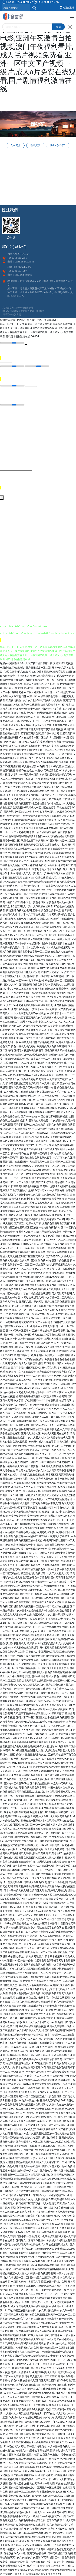  What do you see at coordinates (37, 786) in the screenshot?
I see `亚洲精品色情国产在线看97` at bounding box center [37, 786].